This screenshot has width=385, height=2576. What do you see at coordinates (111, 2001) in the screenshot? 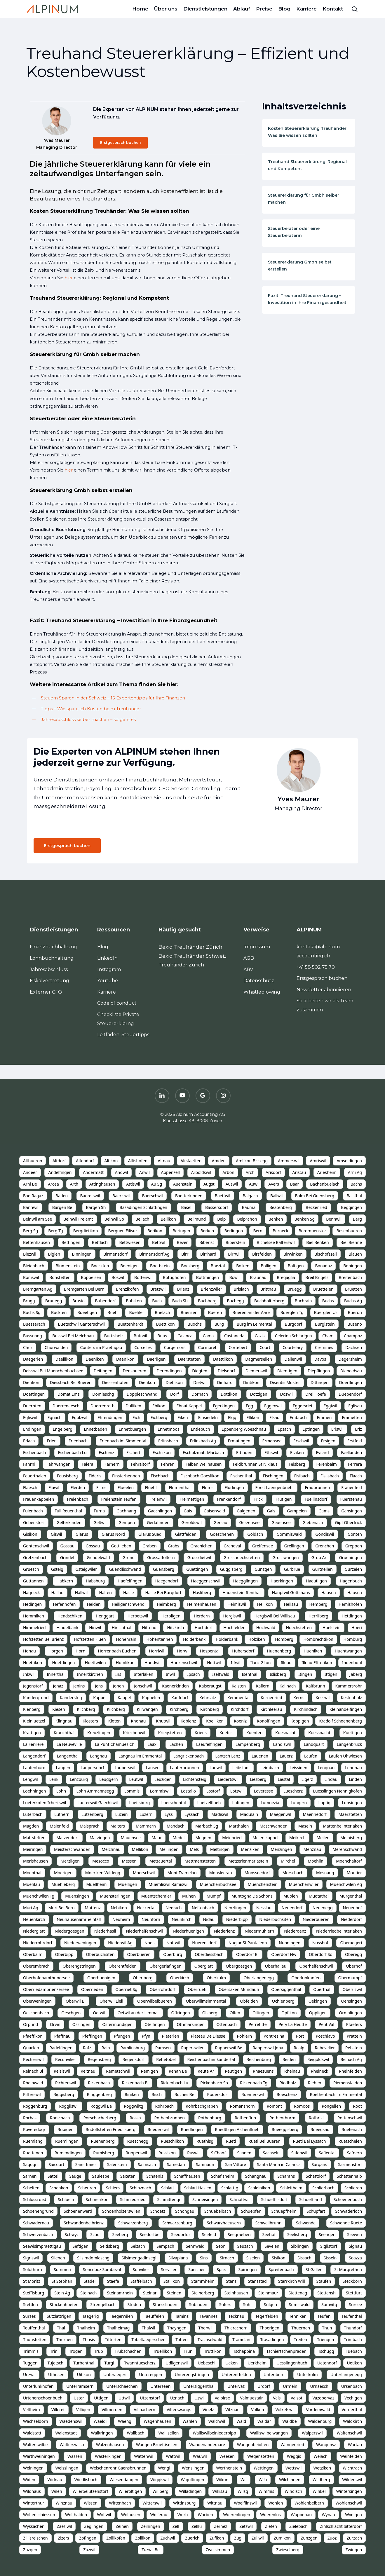
I see `Oberwil Lieli [listitem]` at bounding box center [111, 2001].